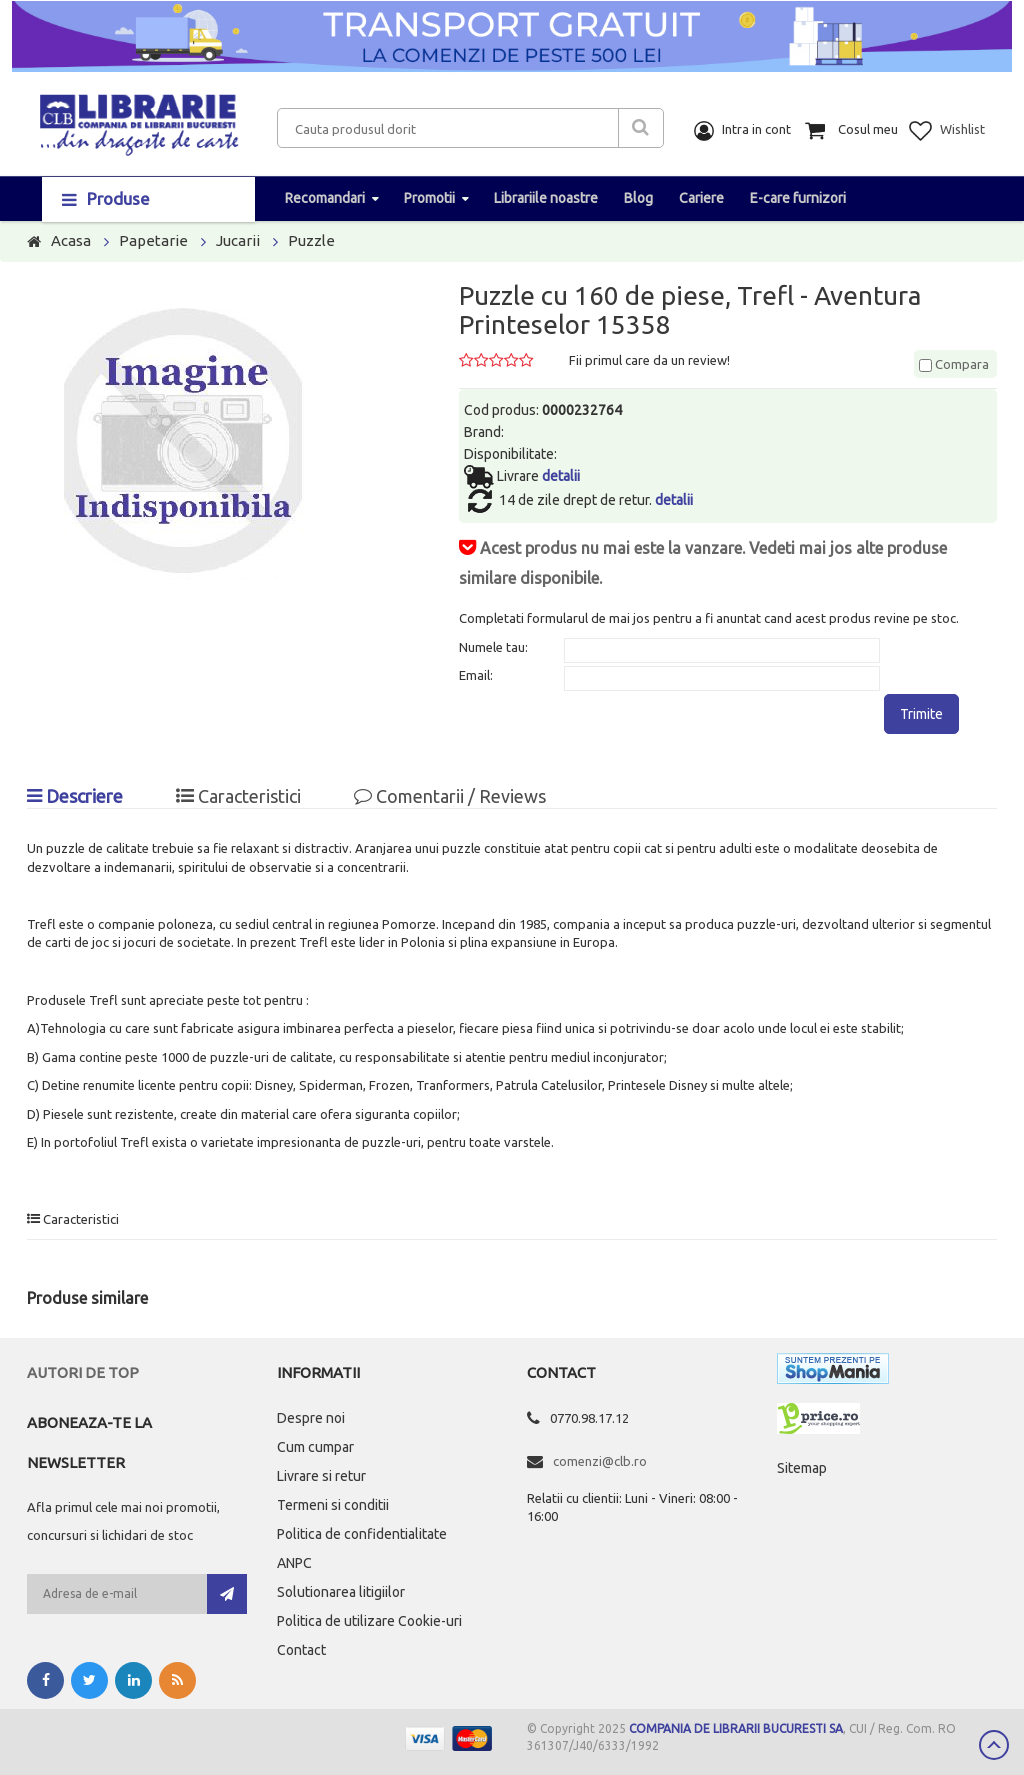 This screenshot has height=1775, width=1024. What do you see at coordinates (429, 198) in the screenshot?
I see `Promotii` at bounding box center [429, 198].